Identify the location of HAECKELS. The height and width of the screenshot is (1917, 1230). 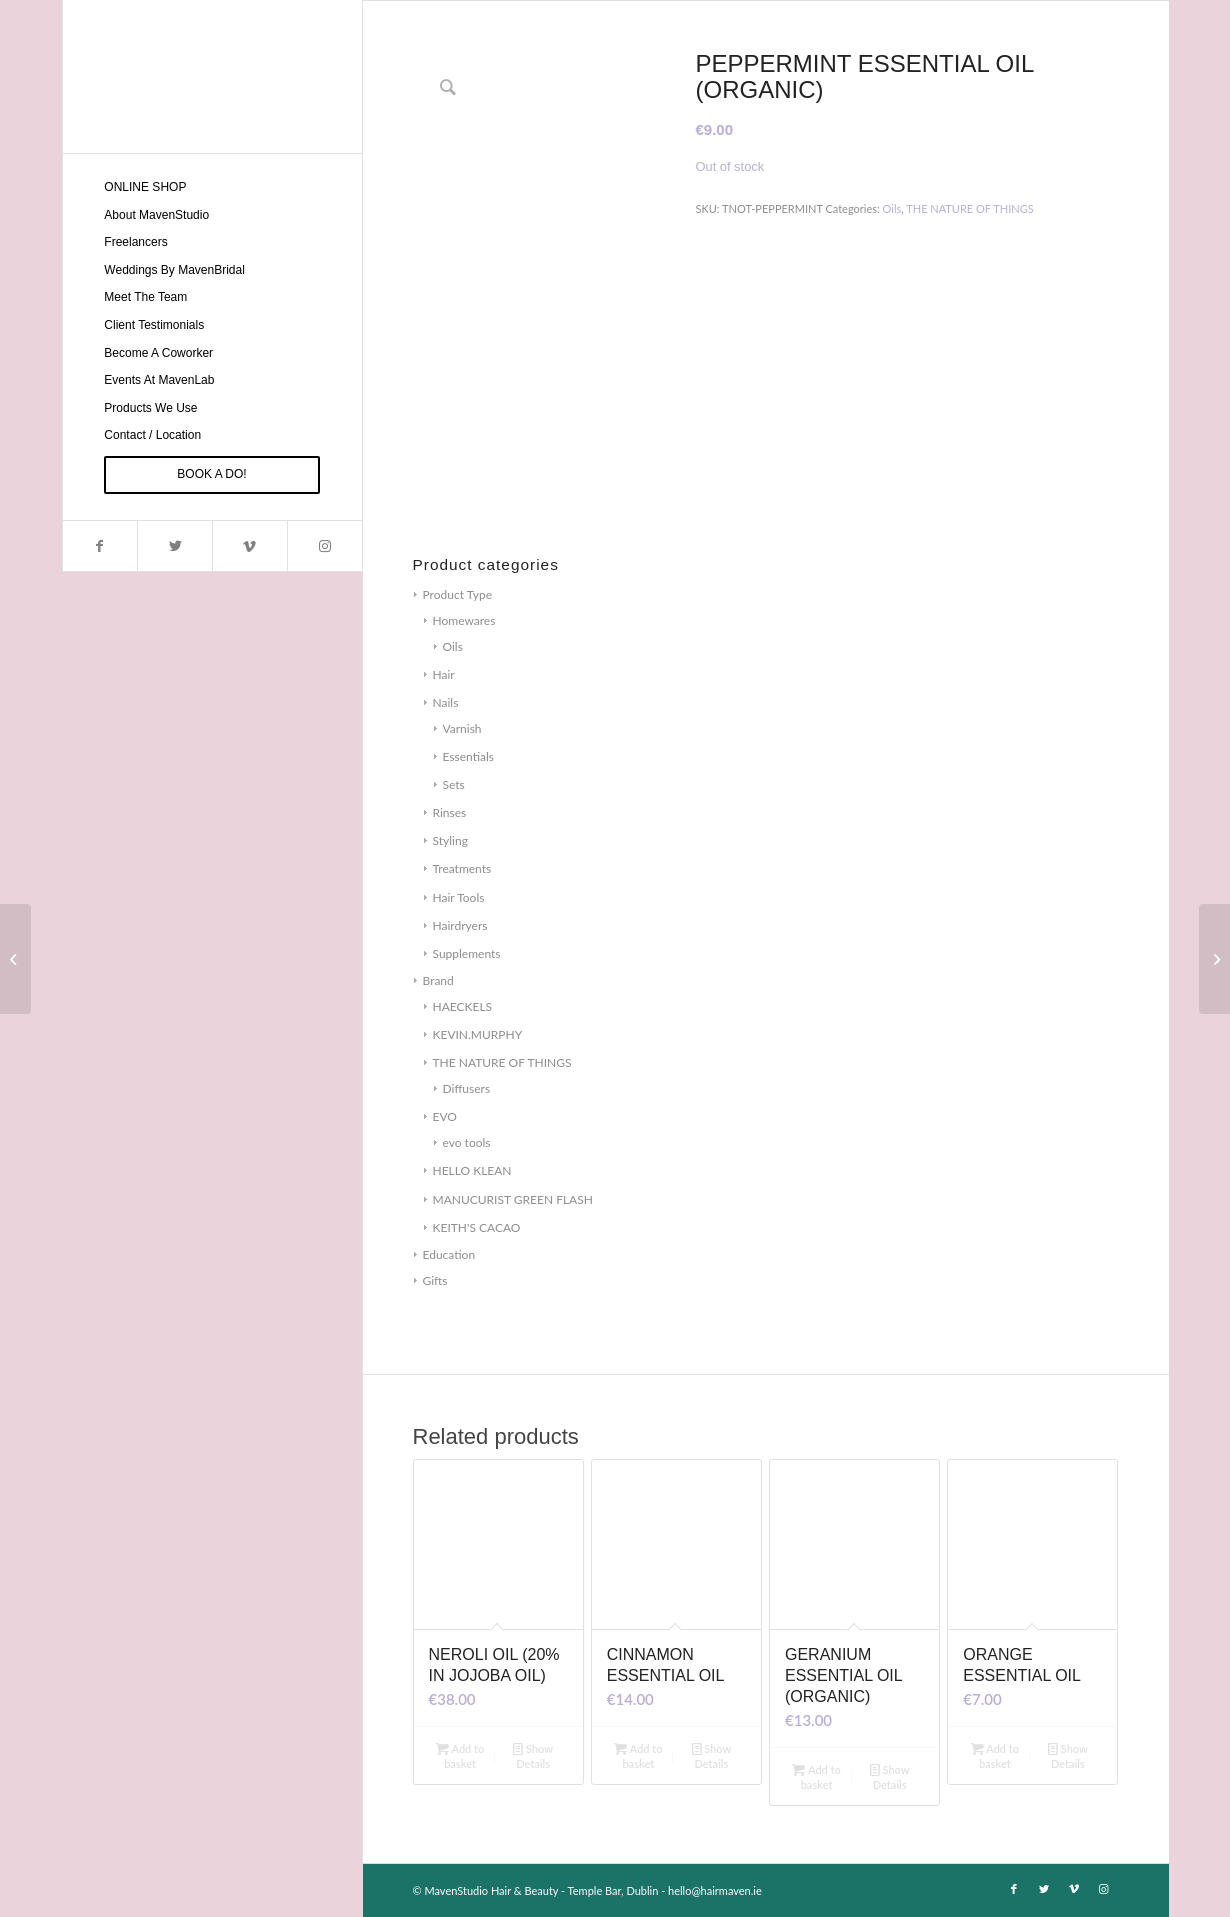
(463, 1006).